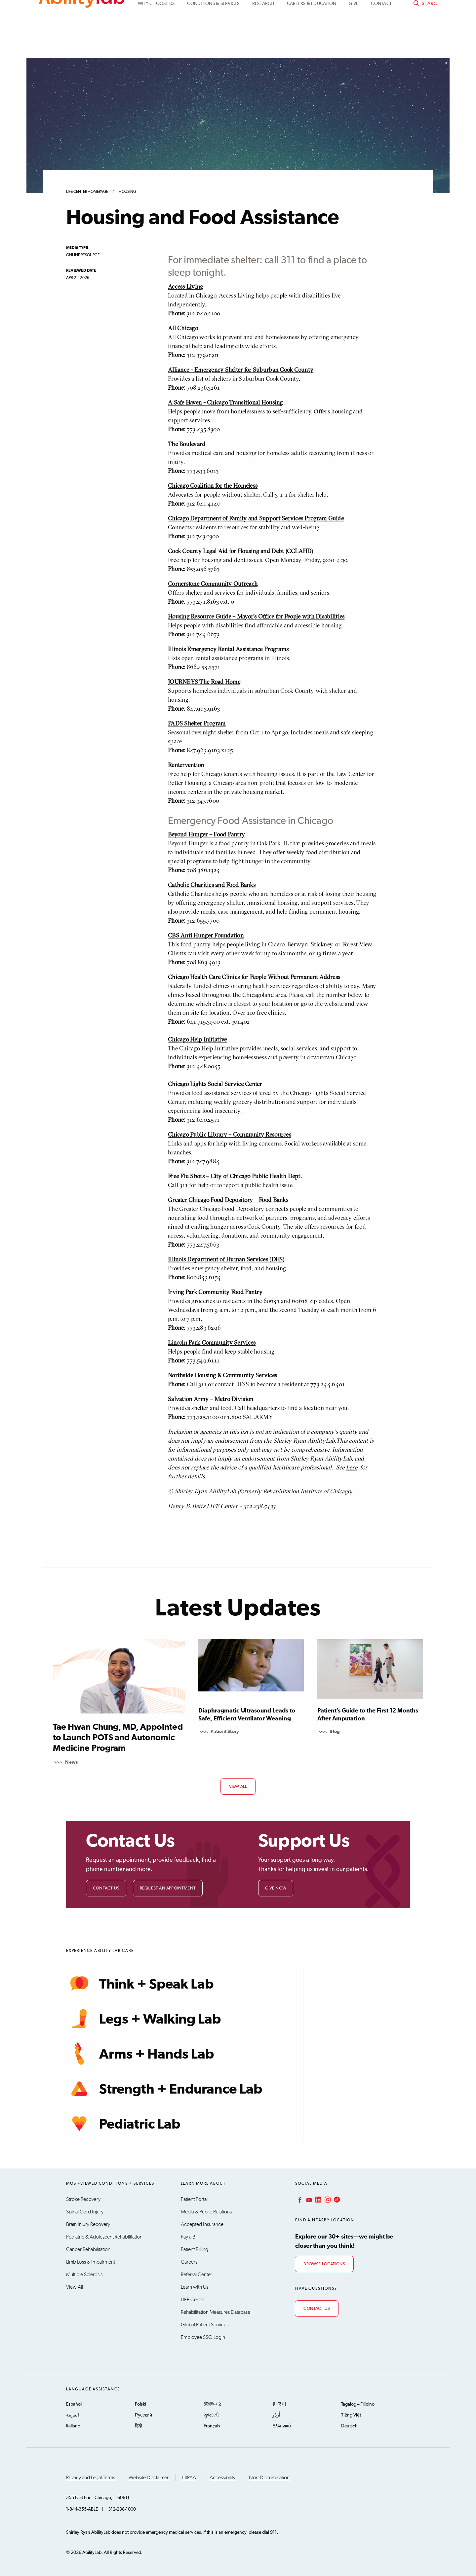 This screenshot has width=476, height=2576. I want to click on Patient Portal, so click(375, 12).